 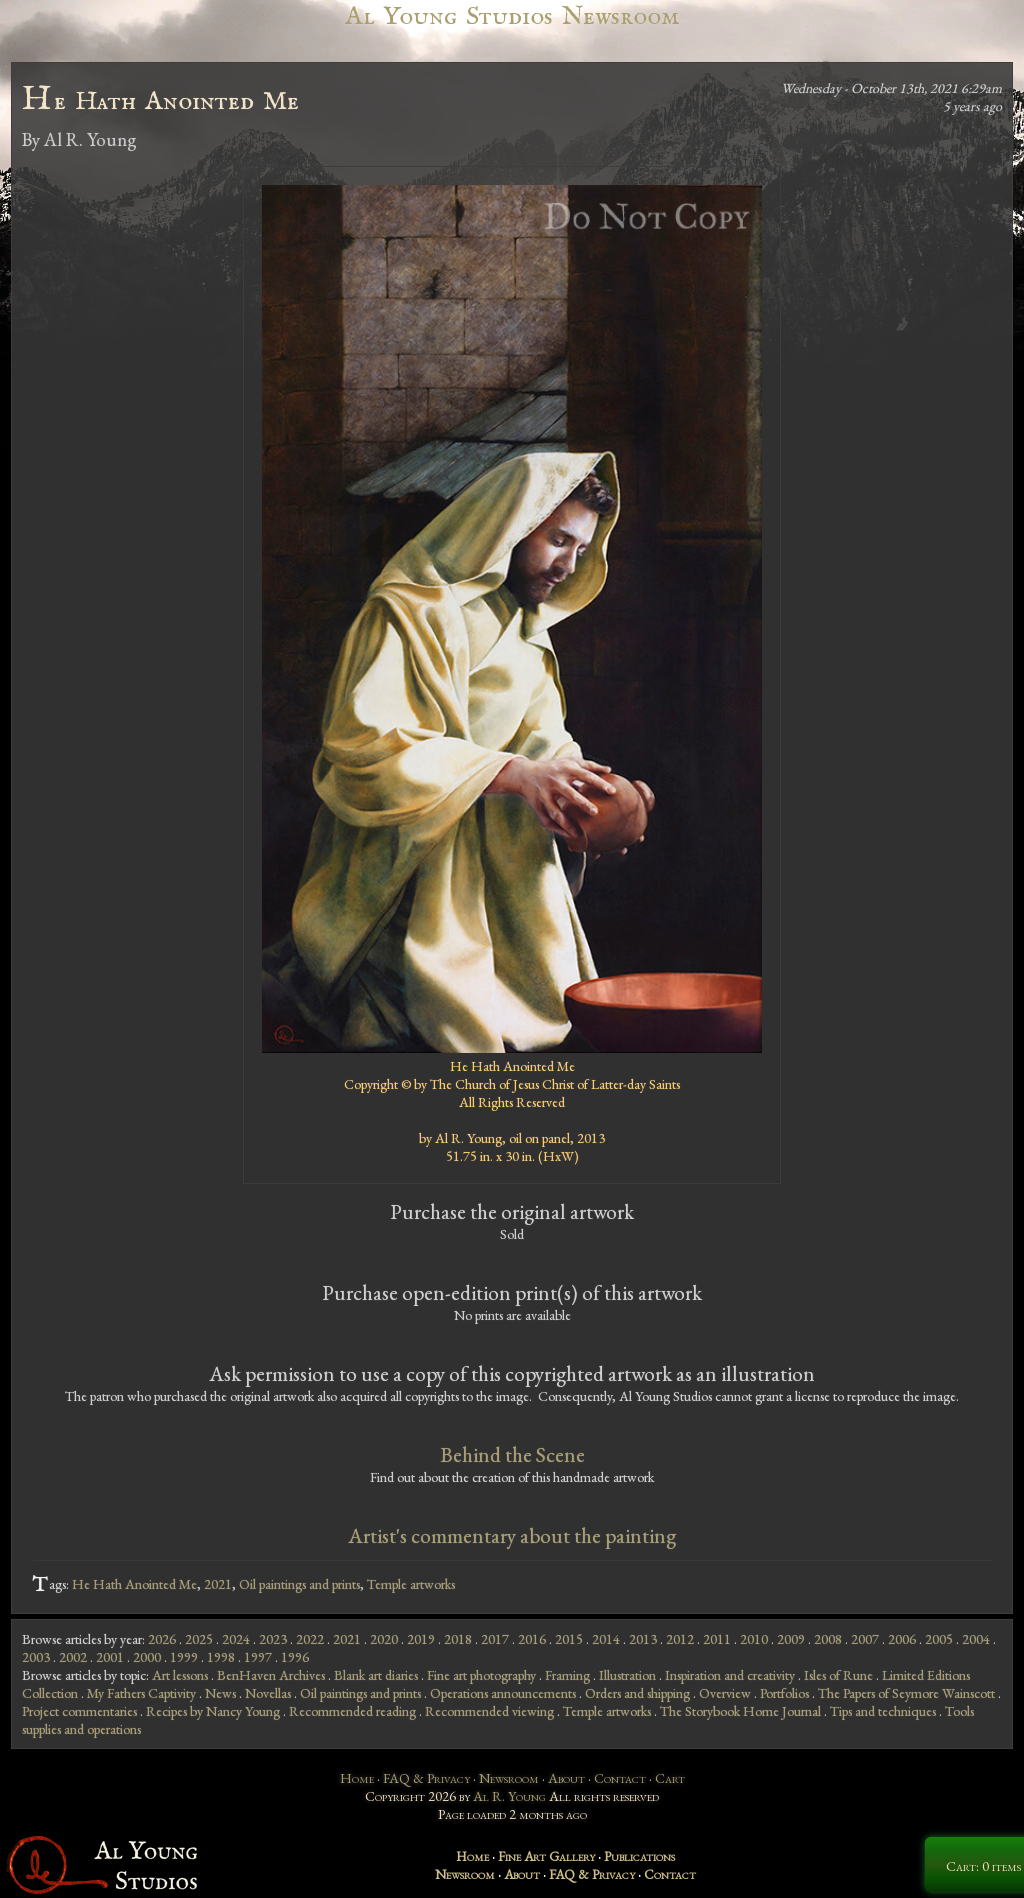 I want to click on Al Young Studios Newsroom, so click(x=512, y=16).